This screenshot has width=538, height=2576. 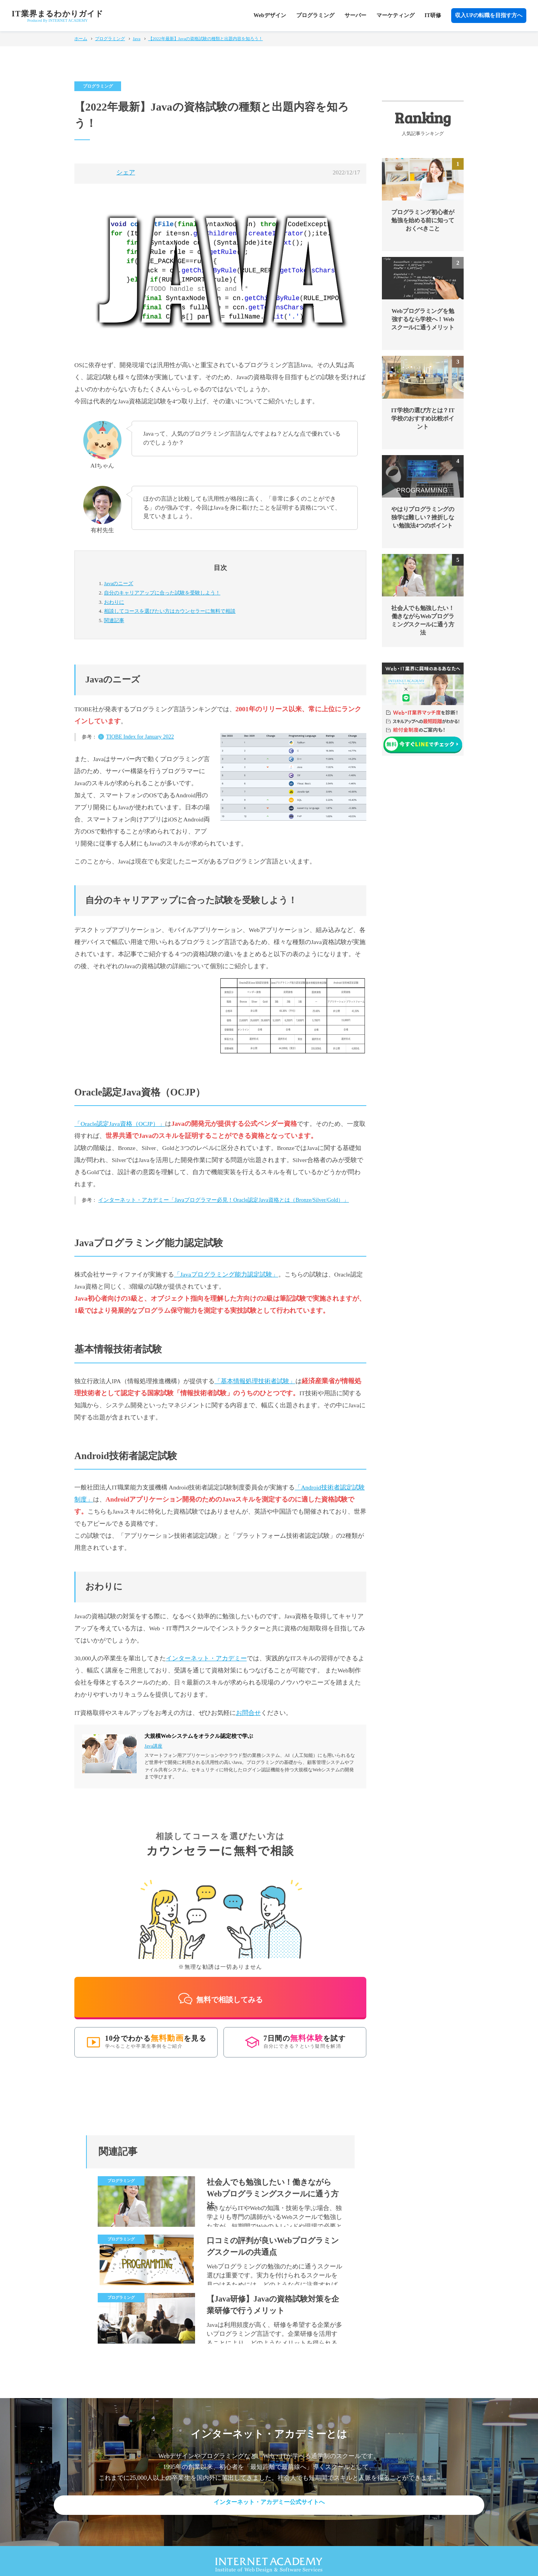 What do you see at coordinates (248, 1712) in the screenshot?
I see `お問合せ` at bounding box center [248, 1712].